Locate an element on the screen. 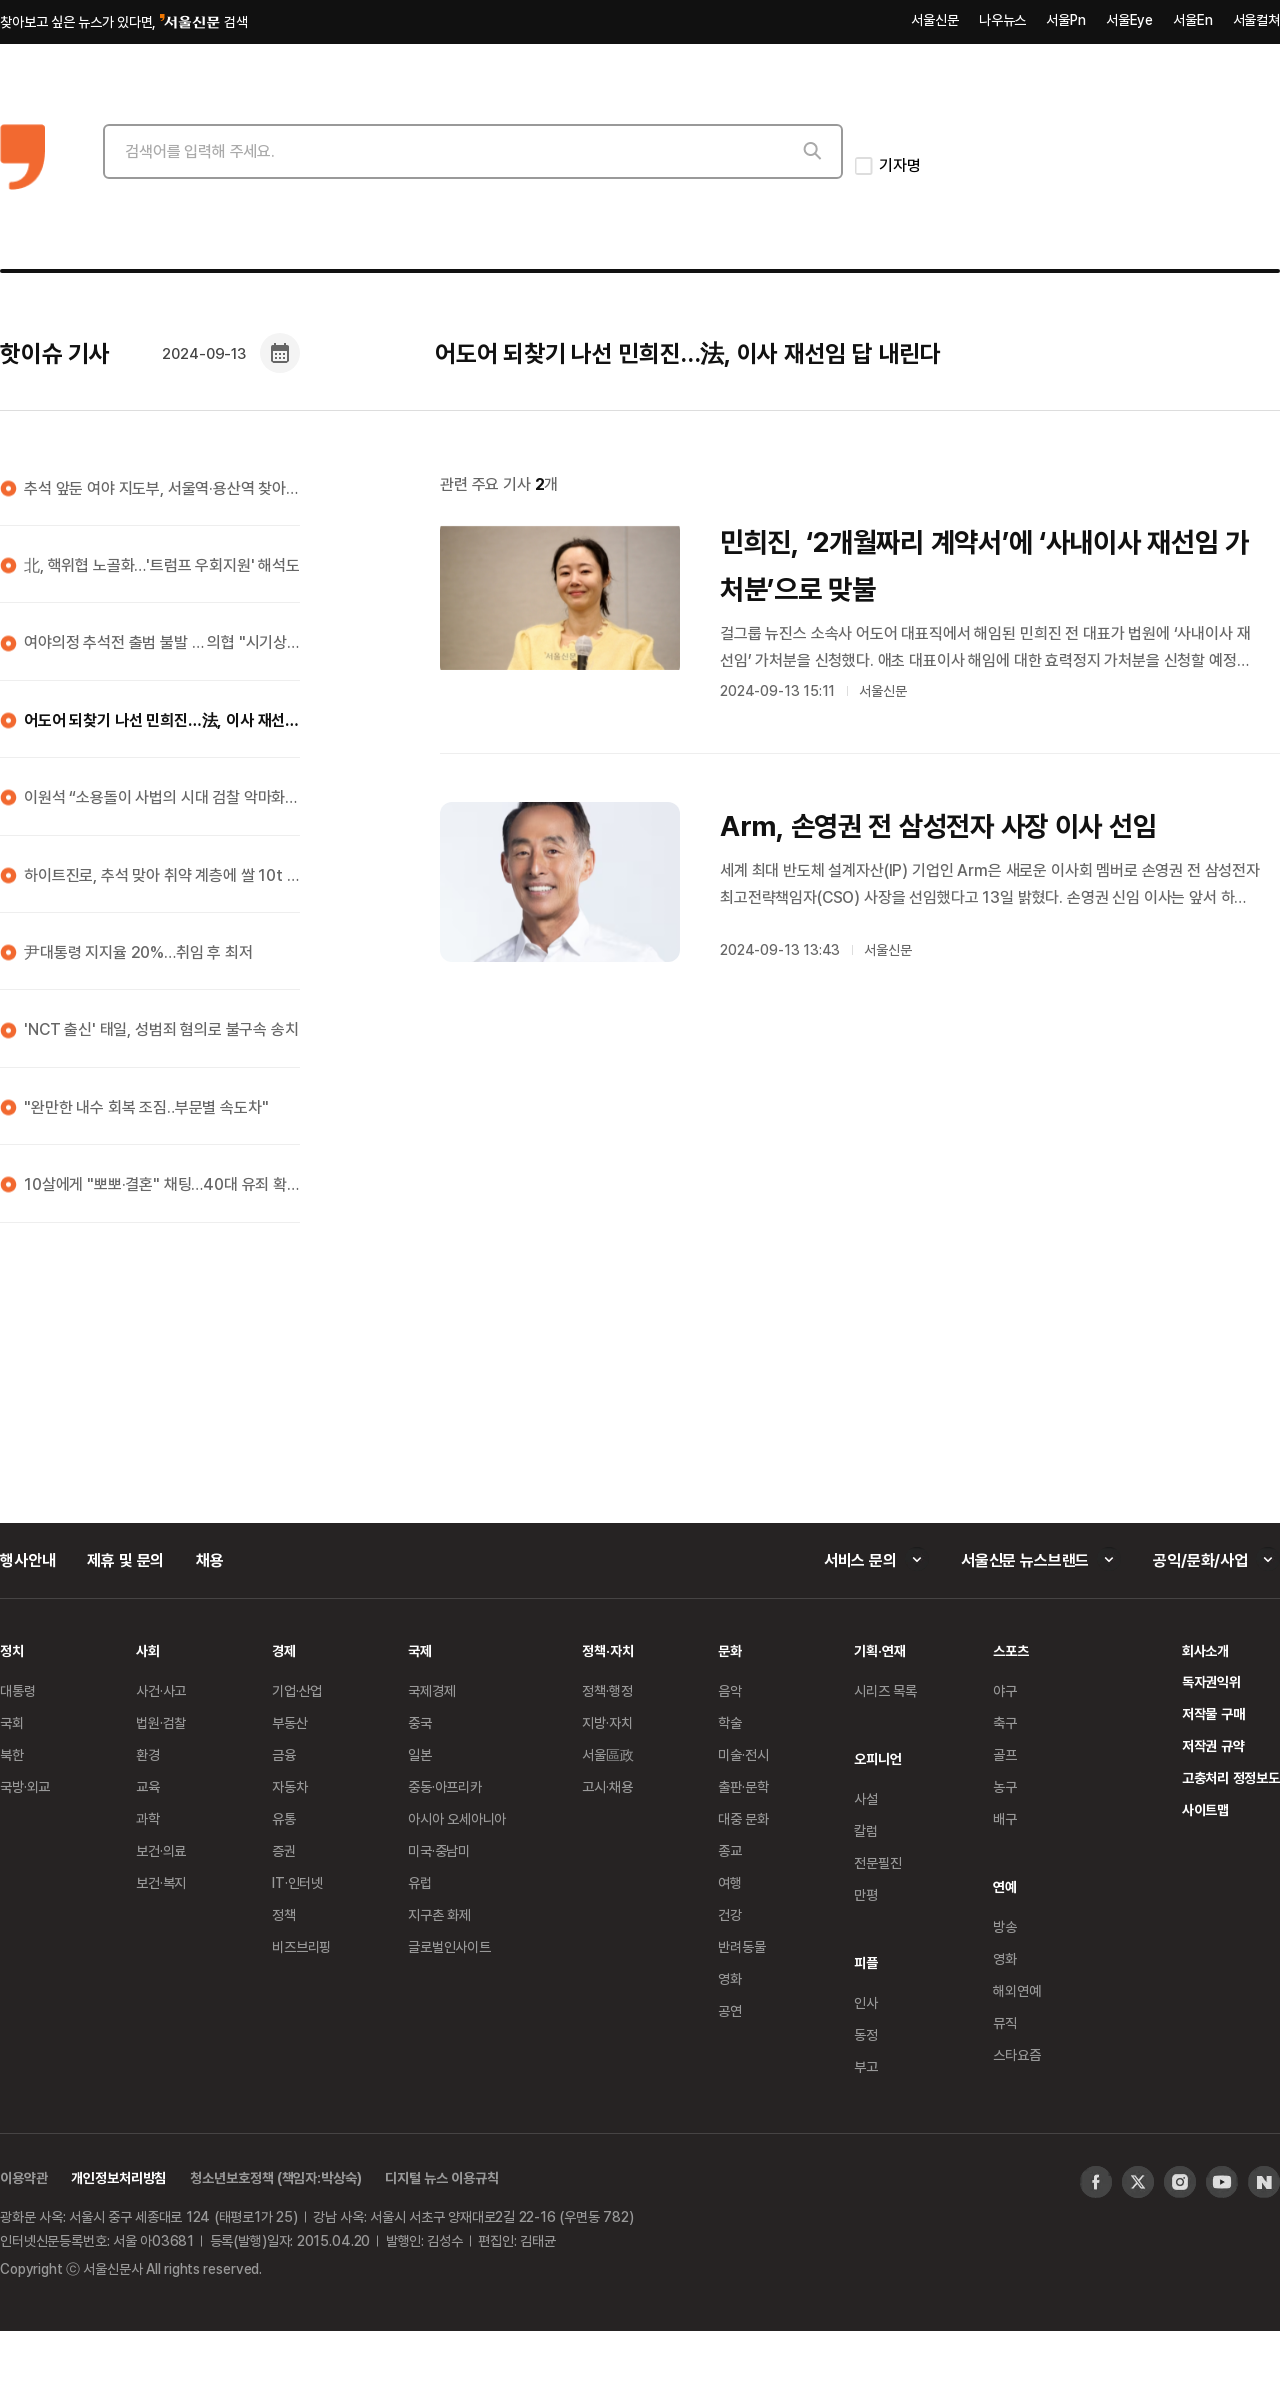  독자권익위 is located at coordinates (1211, 1681).